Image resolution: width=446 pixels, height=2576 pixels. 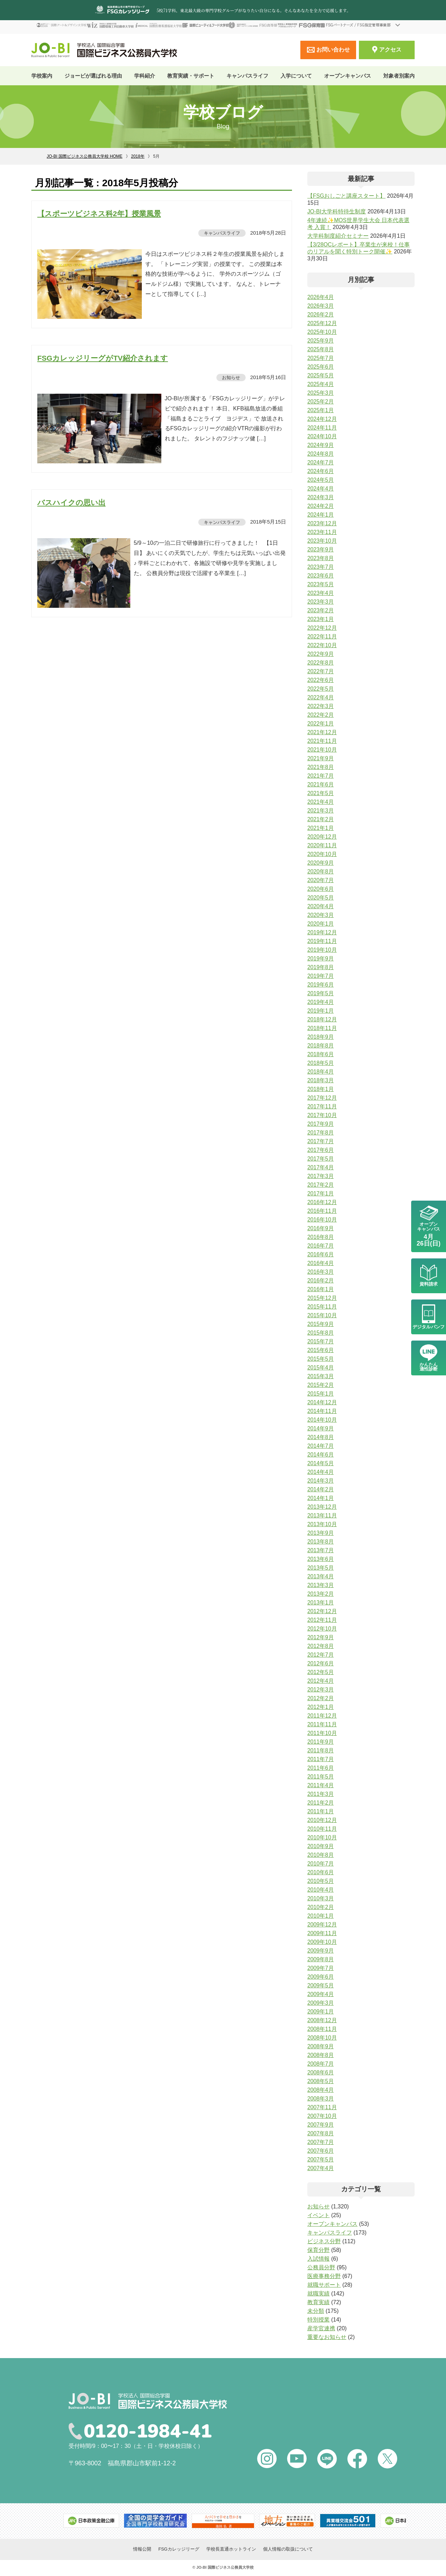 I want to click on FSGカレッジリーグがTV紹介されます, so click(x=102, y=358).